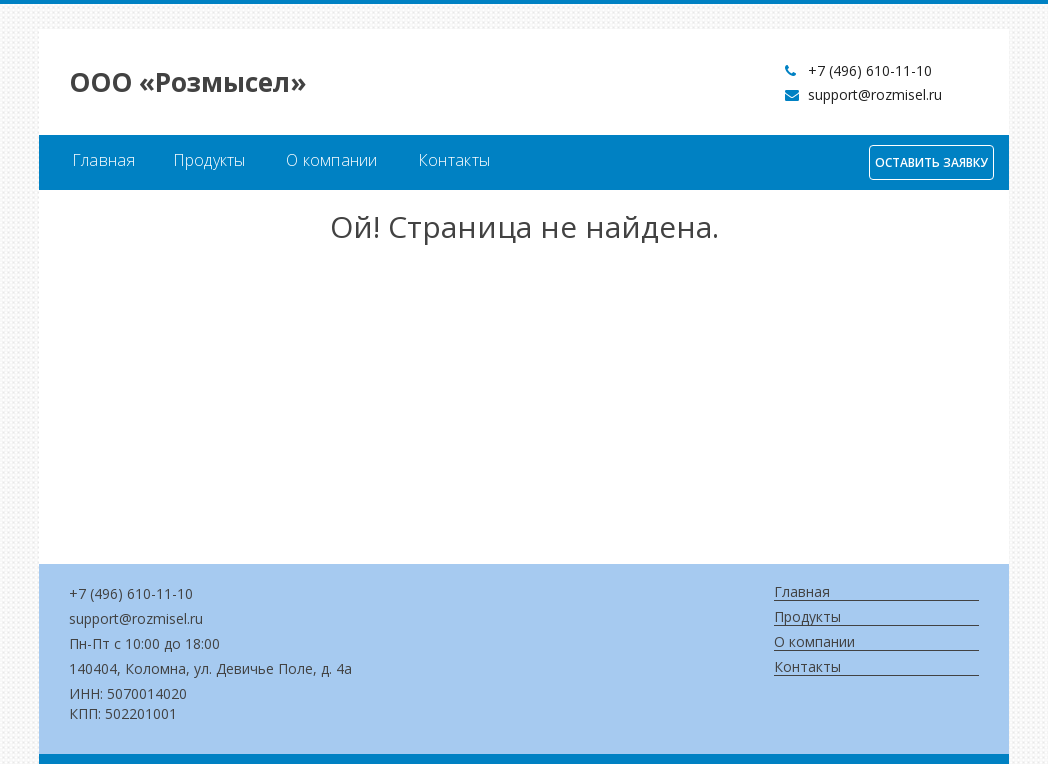 Image resolution: width=1048 pixels, height=764 pixels. Describe the element at coordinates (870, 70) in the screenshot. I see `+7 (496) 610-11-10` at that location.